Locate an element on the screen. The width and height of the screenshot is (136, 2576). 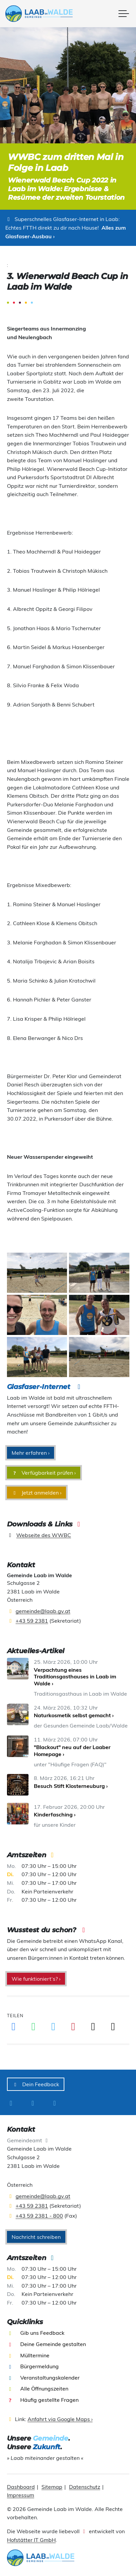
Jetzt anmelden › is located at coordinates (37, 1492).